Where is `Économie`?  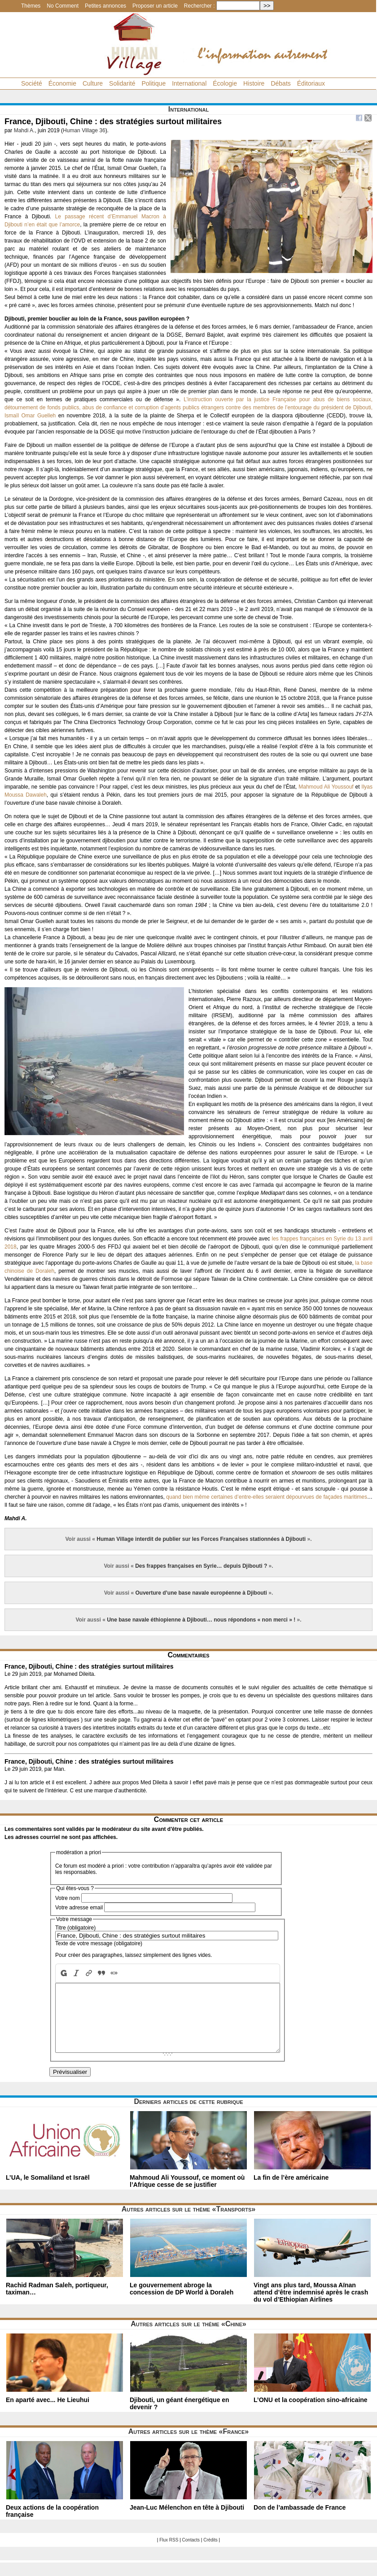
Économie is located at coordinates (62, 83).